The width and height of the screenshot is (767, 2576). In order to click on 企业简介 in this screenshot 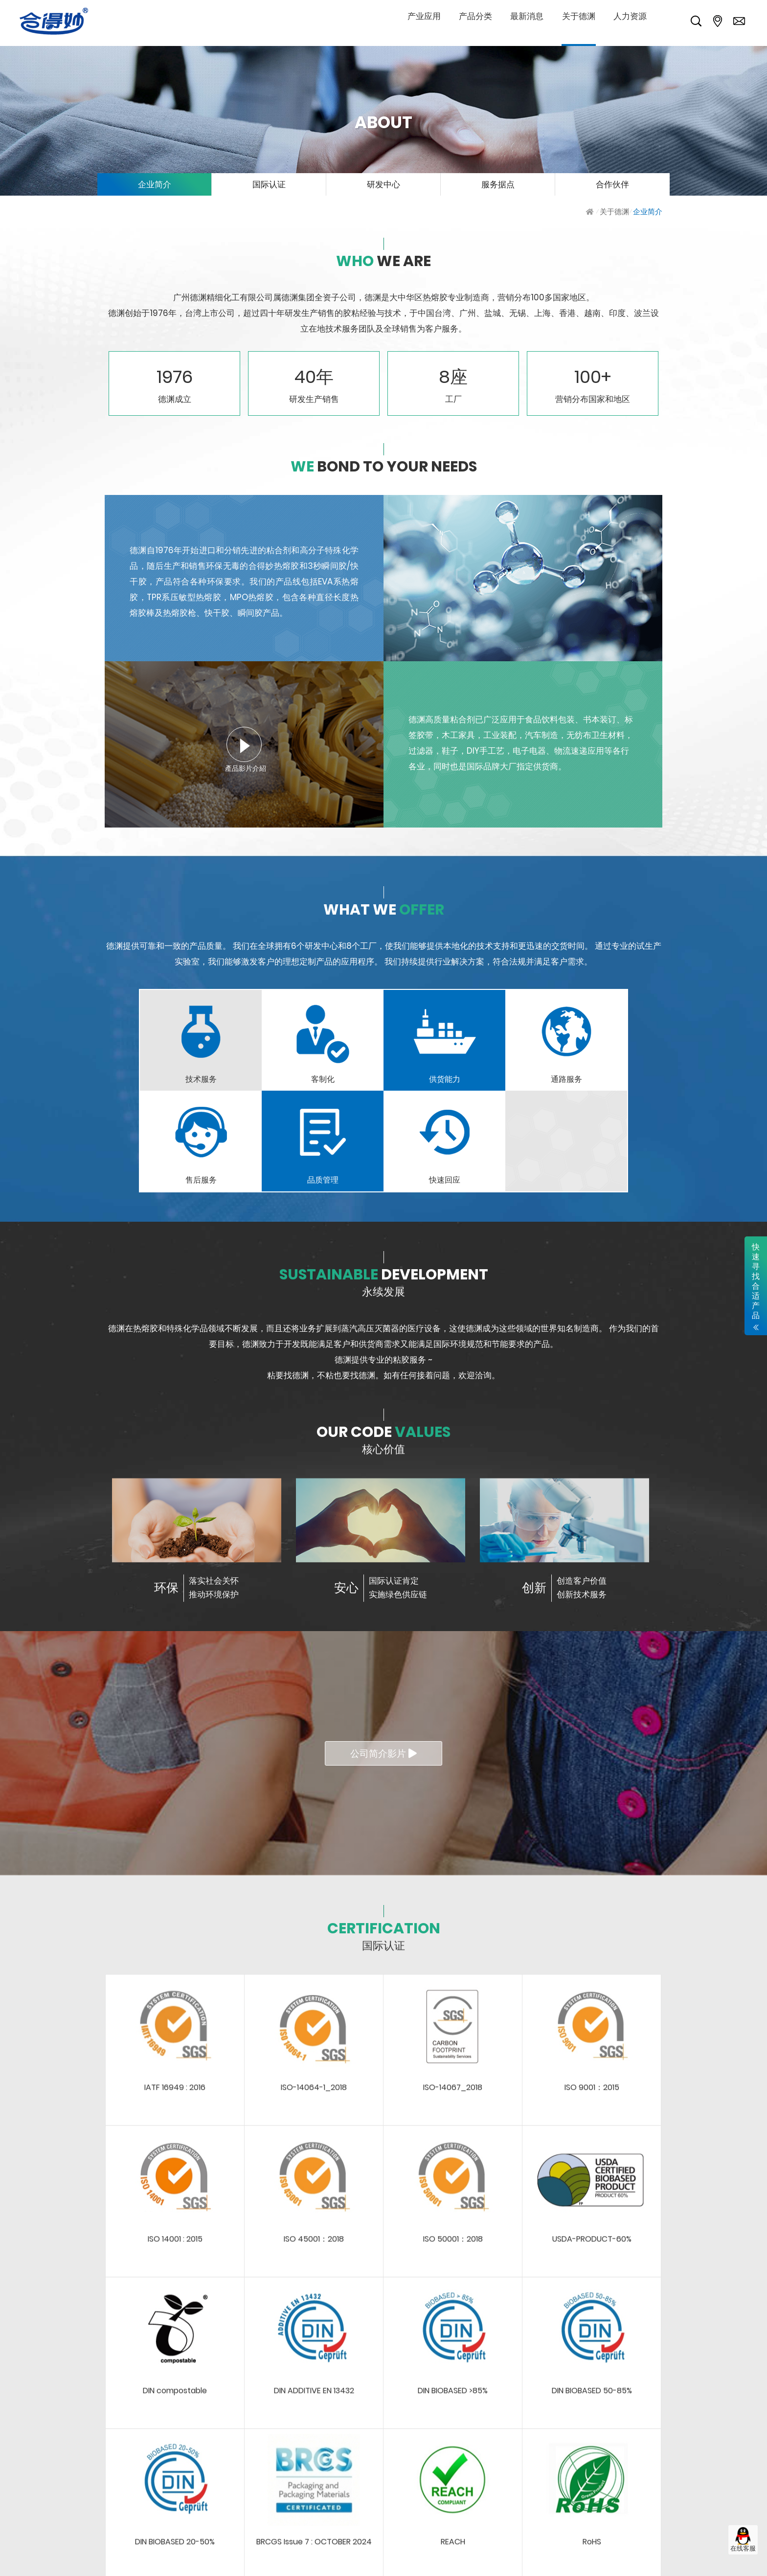, I will do `click(154, 184)`.